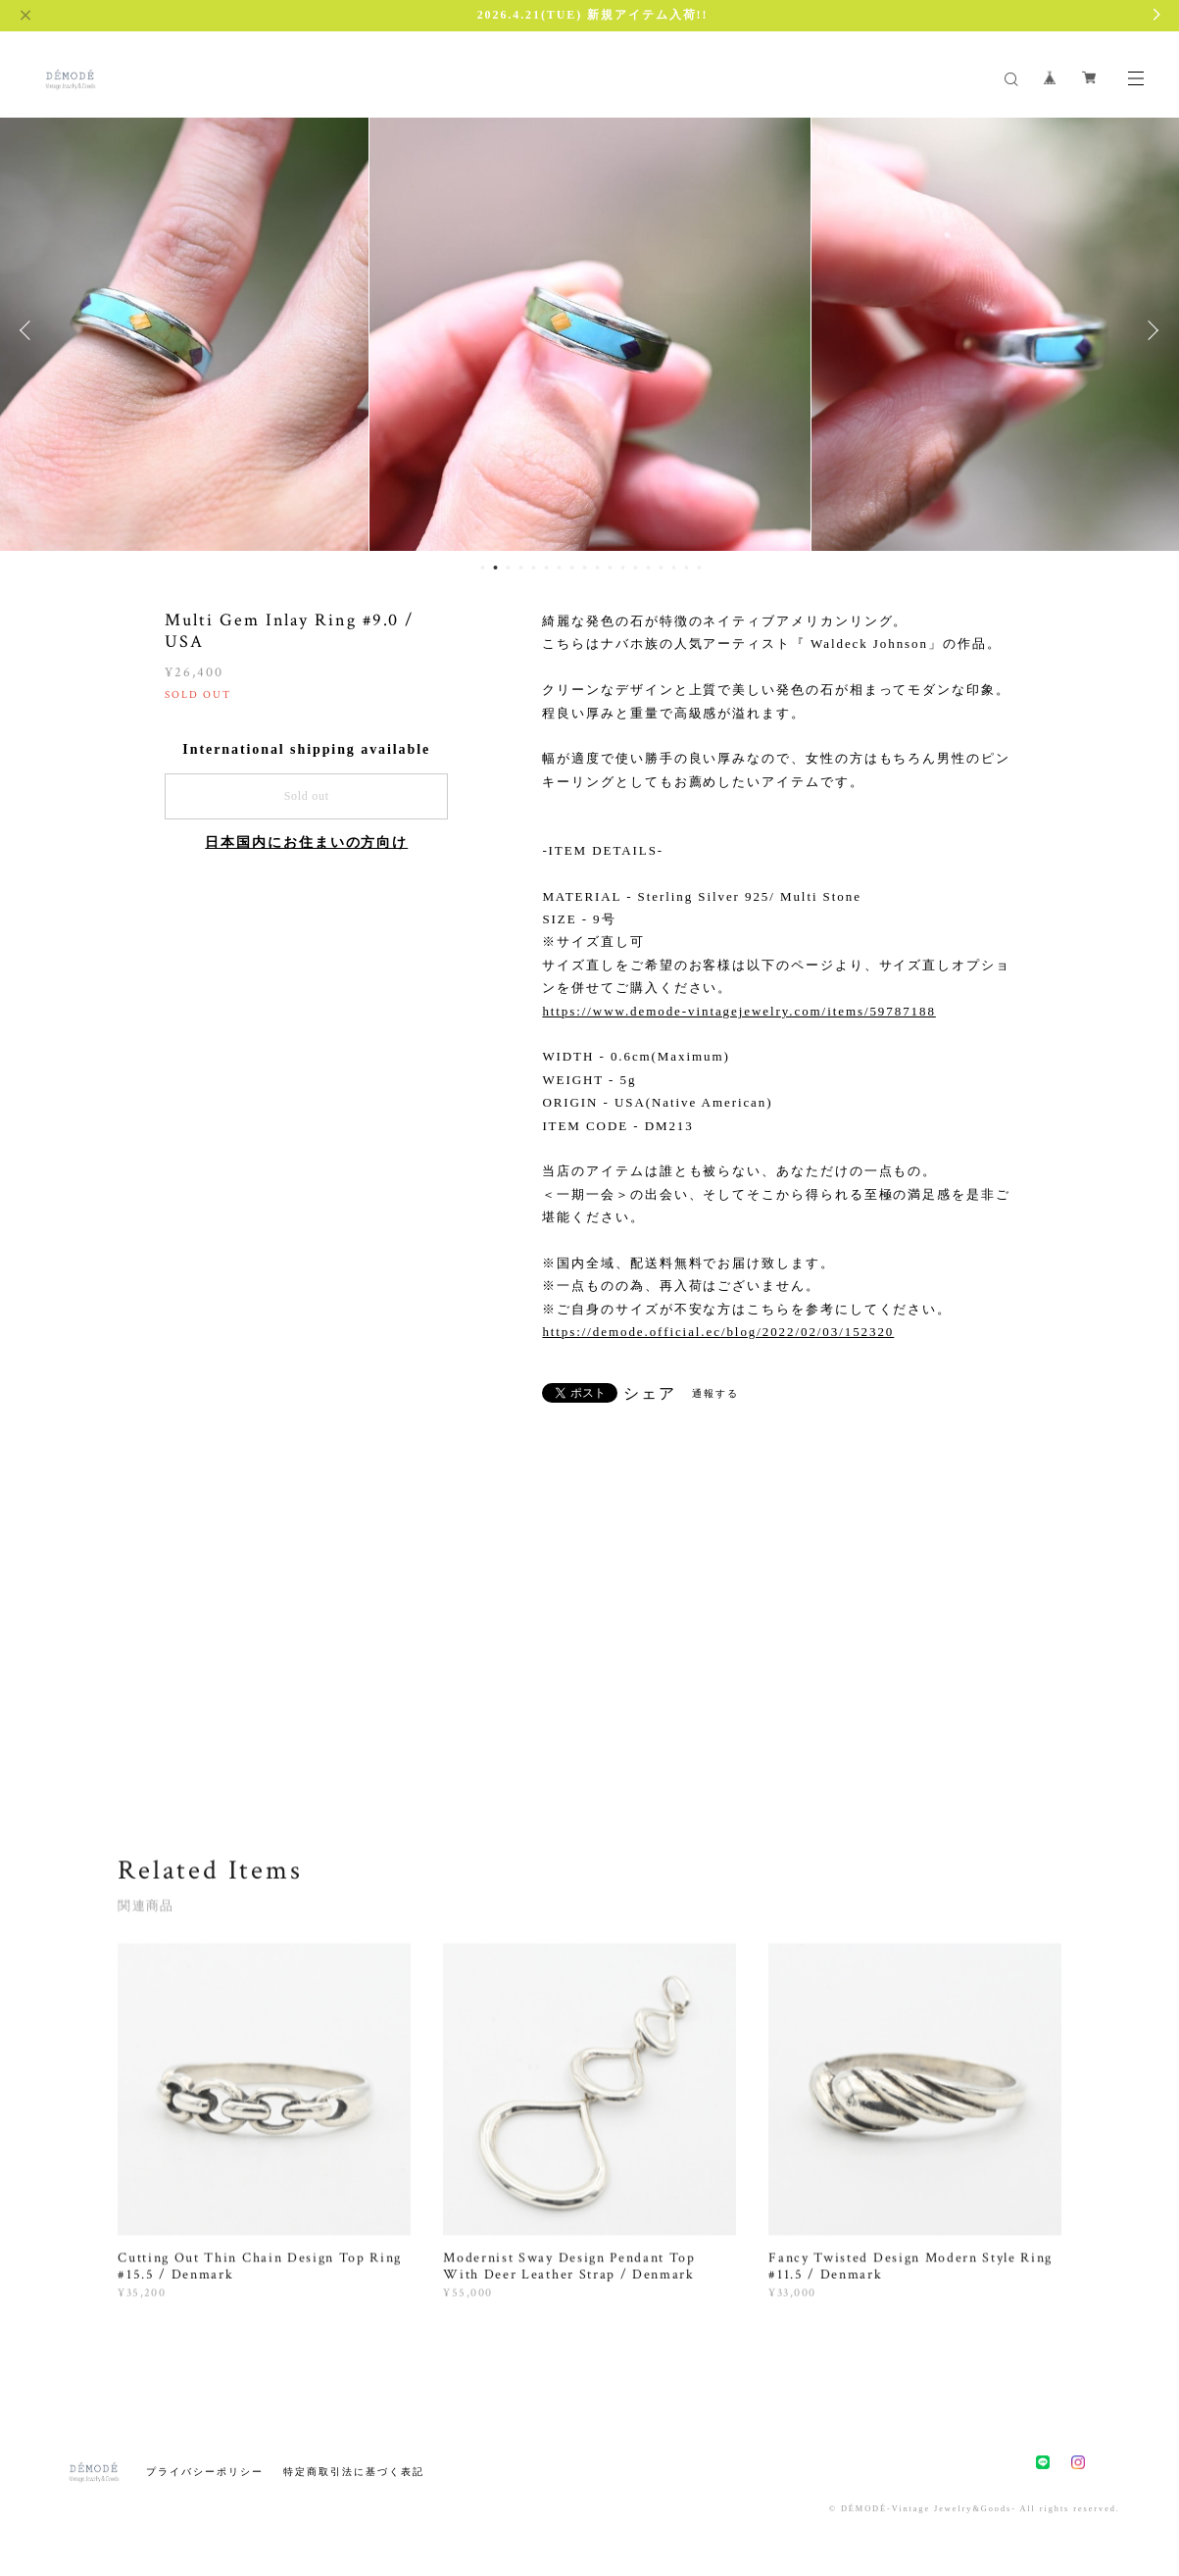 The image size is (1179, 2576). I want to click on 11 [button], so click(611, 568).